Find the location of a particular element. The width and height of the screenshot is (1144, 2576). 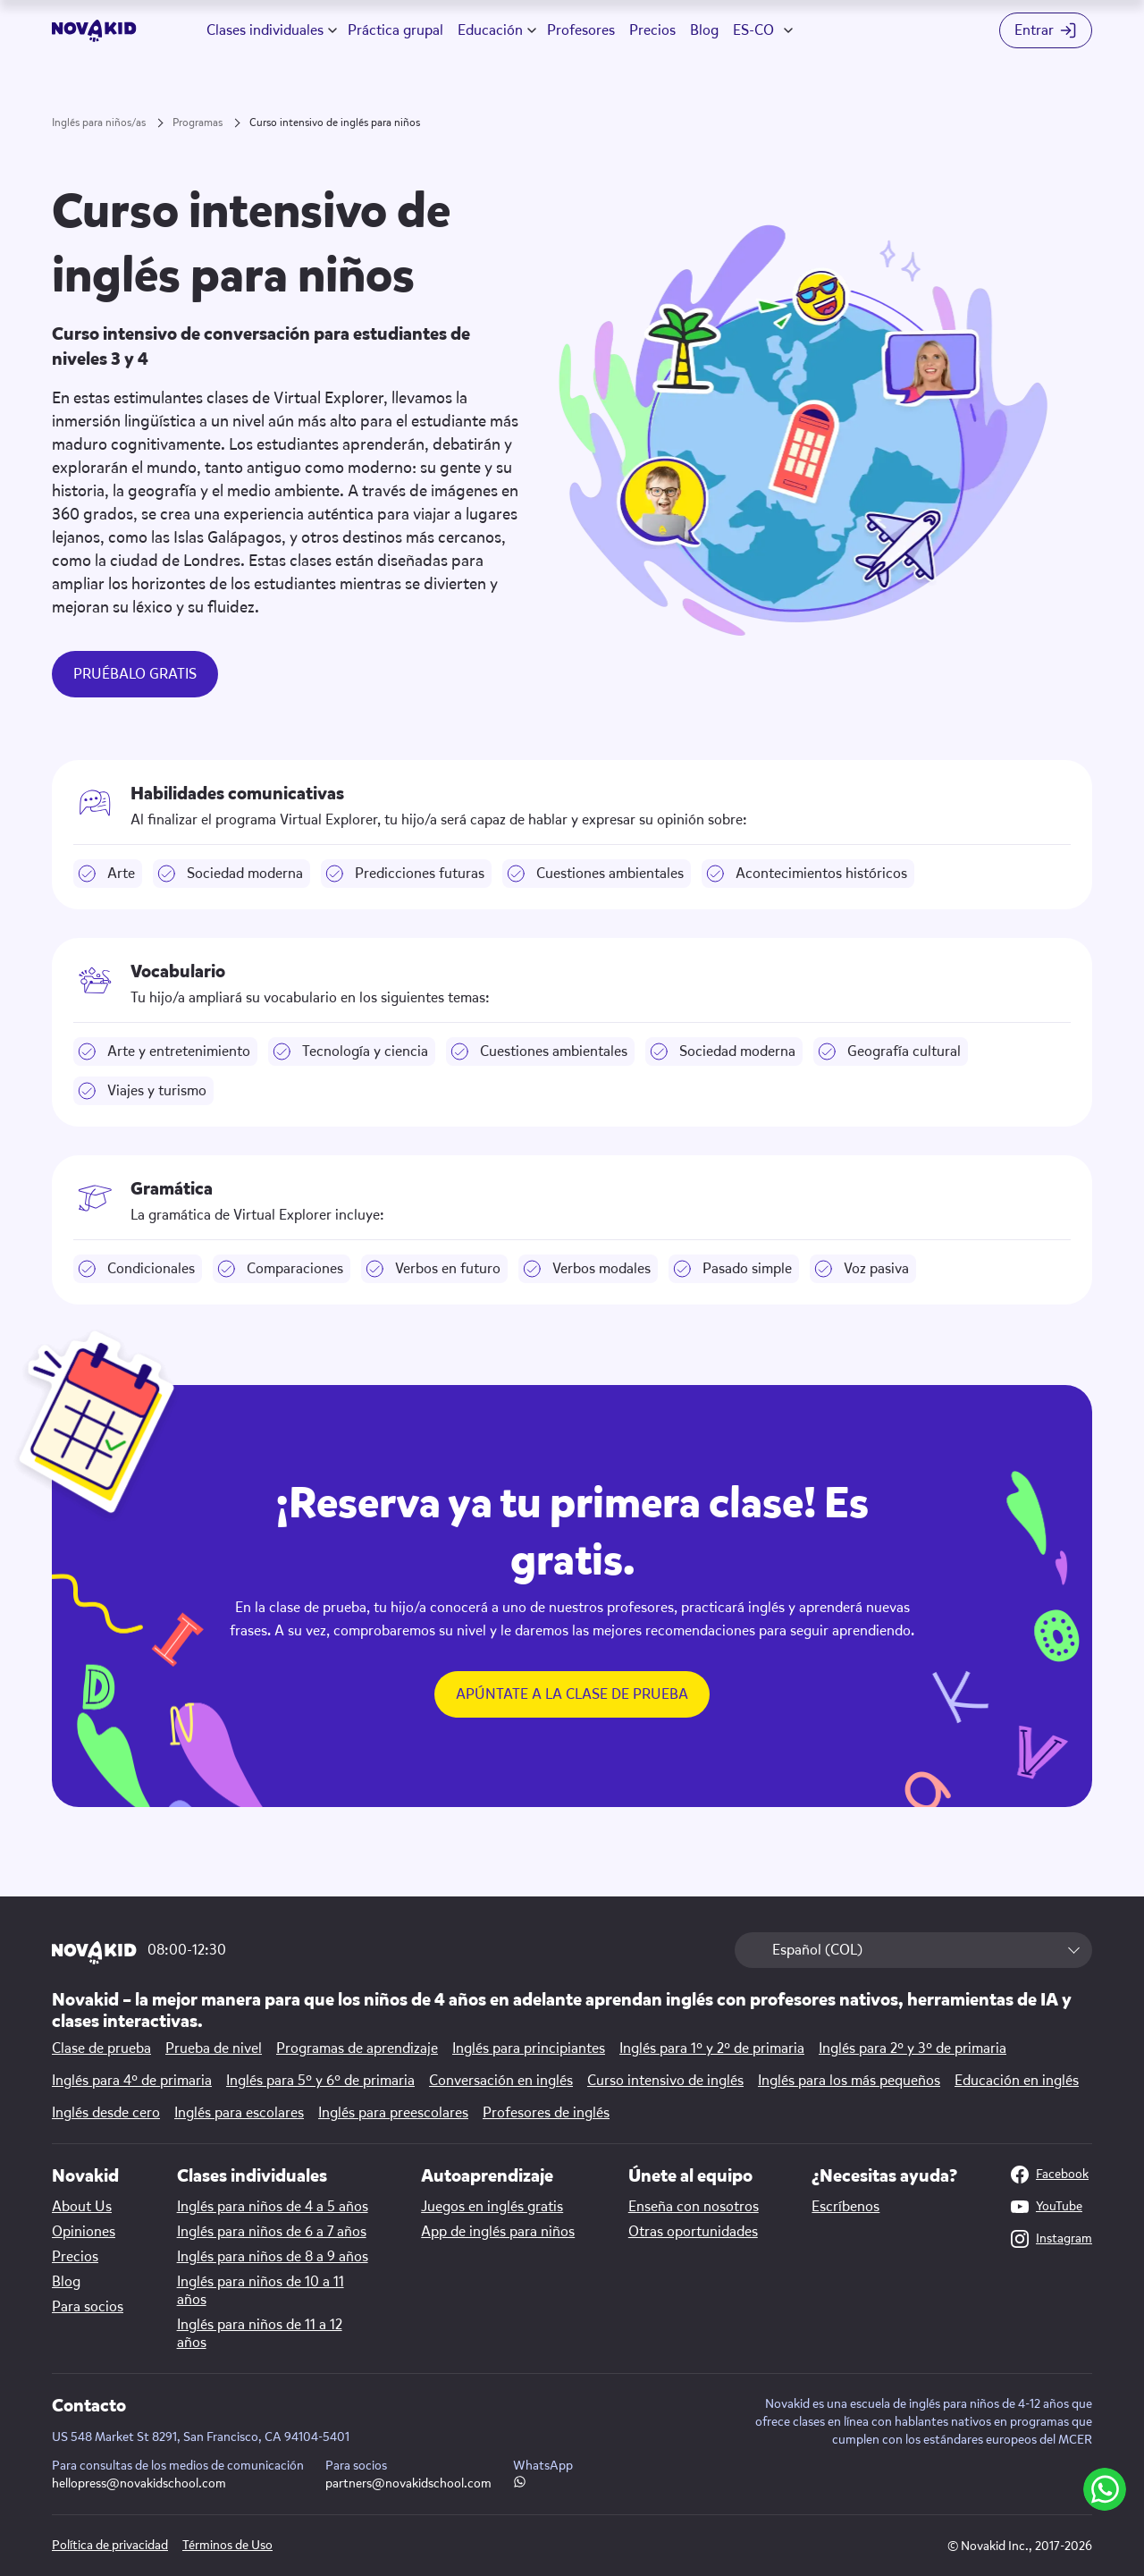

Escríbenos is located at coordinates (845, 2207).